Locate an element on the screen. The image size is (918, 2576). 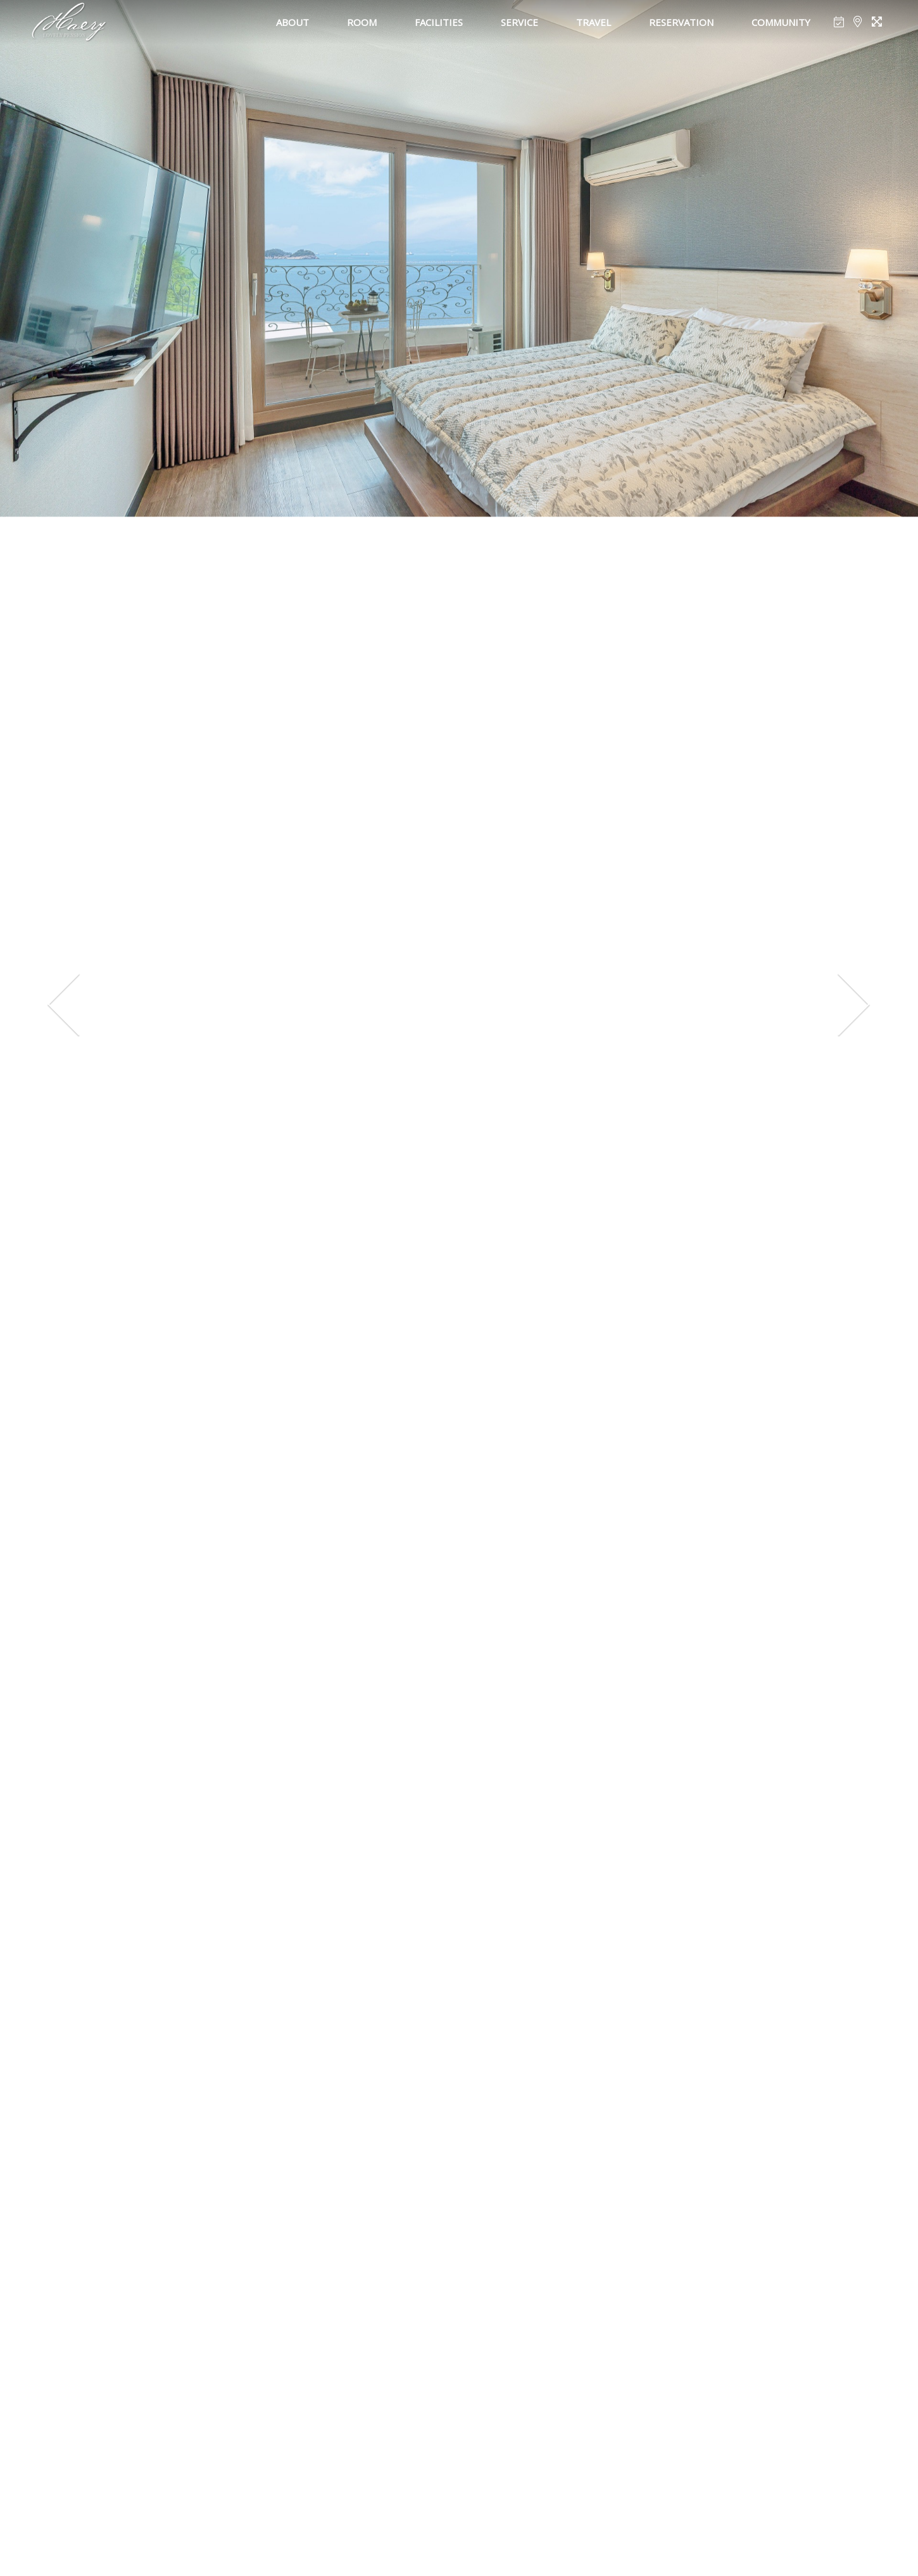
COMMUNITY is located at coordinates (780, 22).